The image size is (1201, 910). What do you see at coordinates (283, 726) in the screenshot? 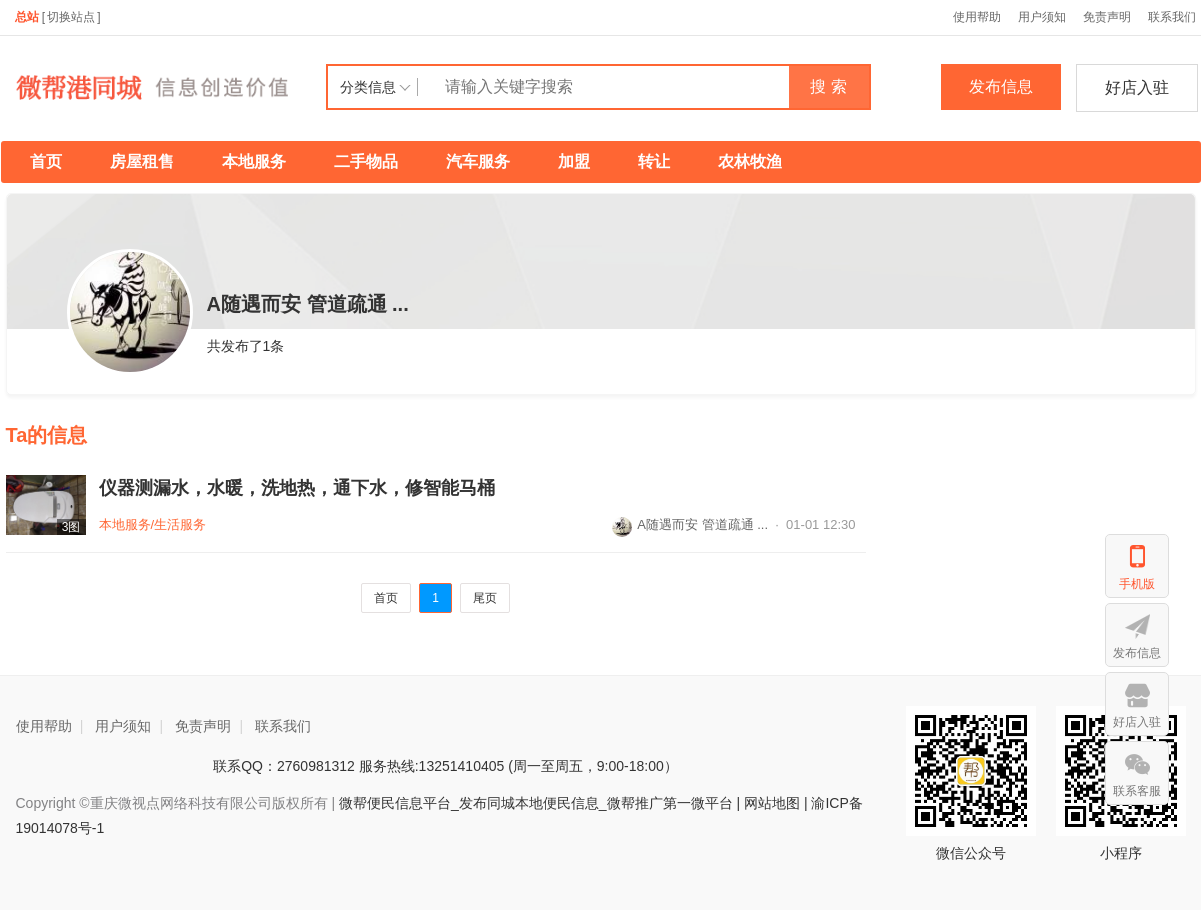
I see `联系我们` at bounding box center [283, 726].